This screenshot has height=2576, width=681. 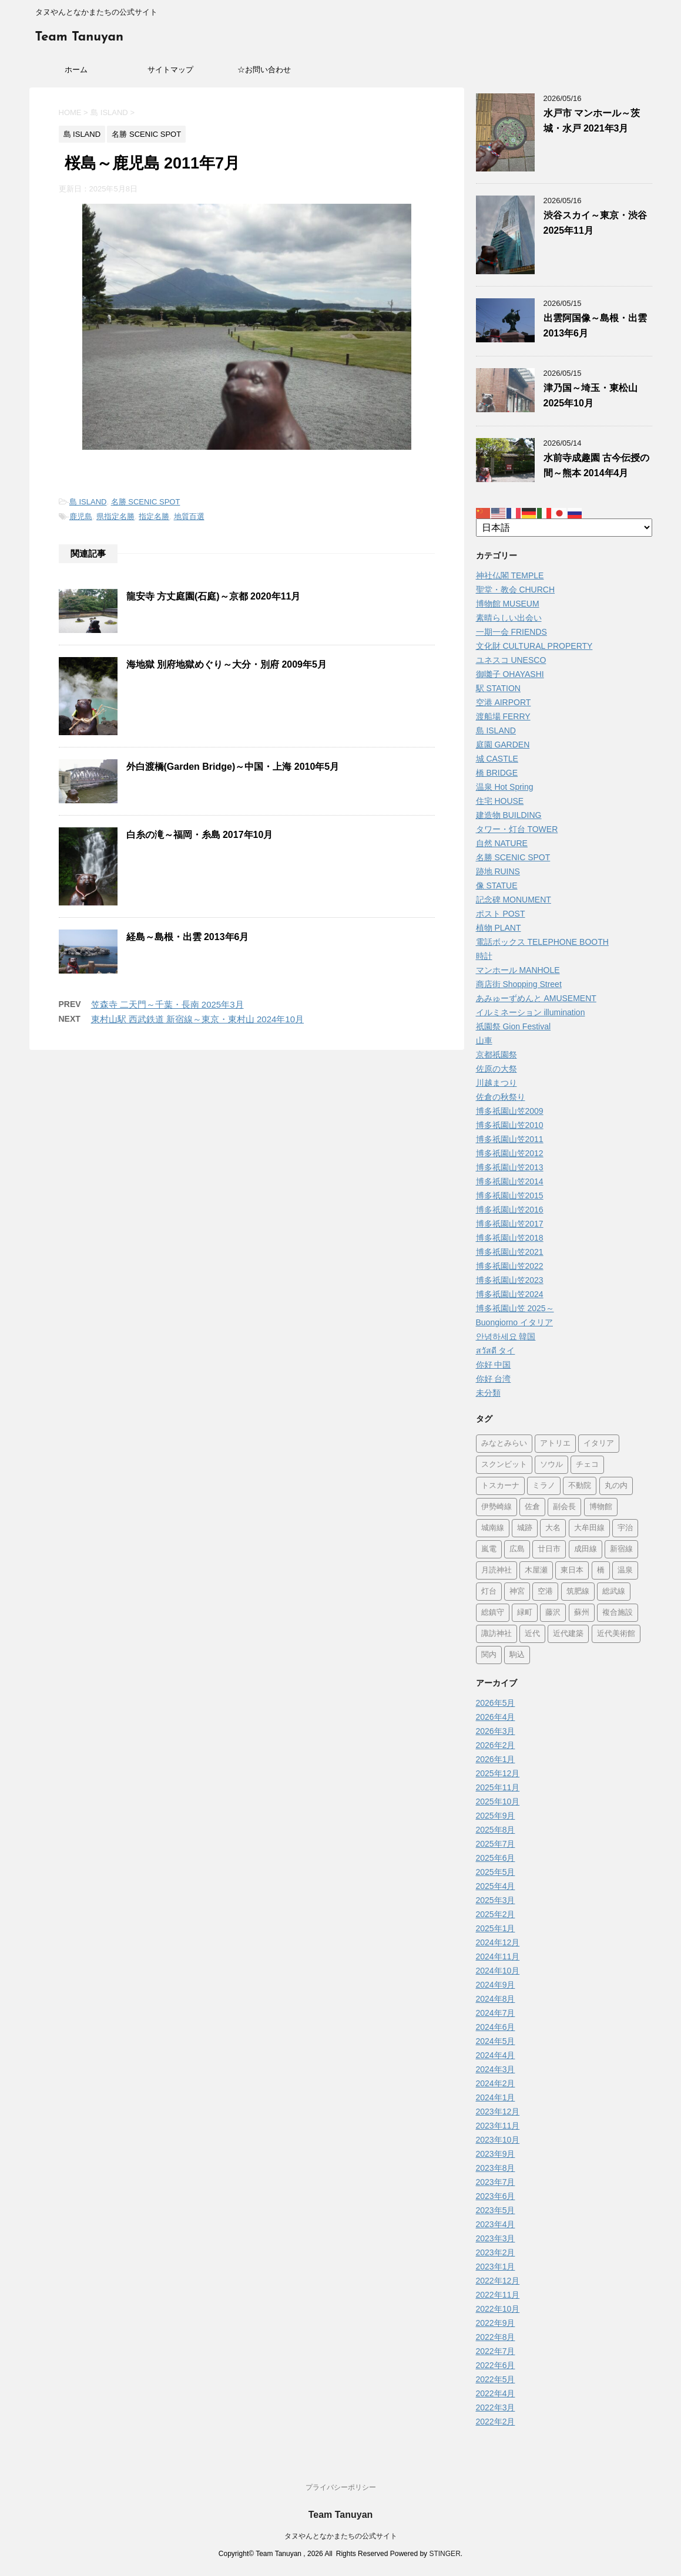 I want to click on 温泉 Hot Spring, so click(x=505, y=787).